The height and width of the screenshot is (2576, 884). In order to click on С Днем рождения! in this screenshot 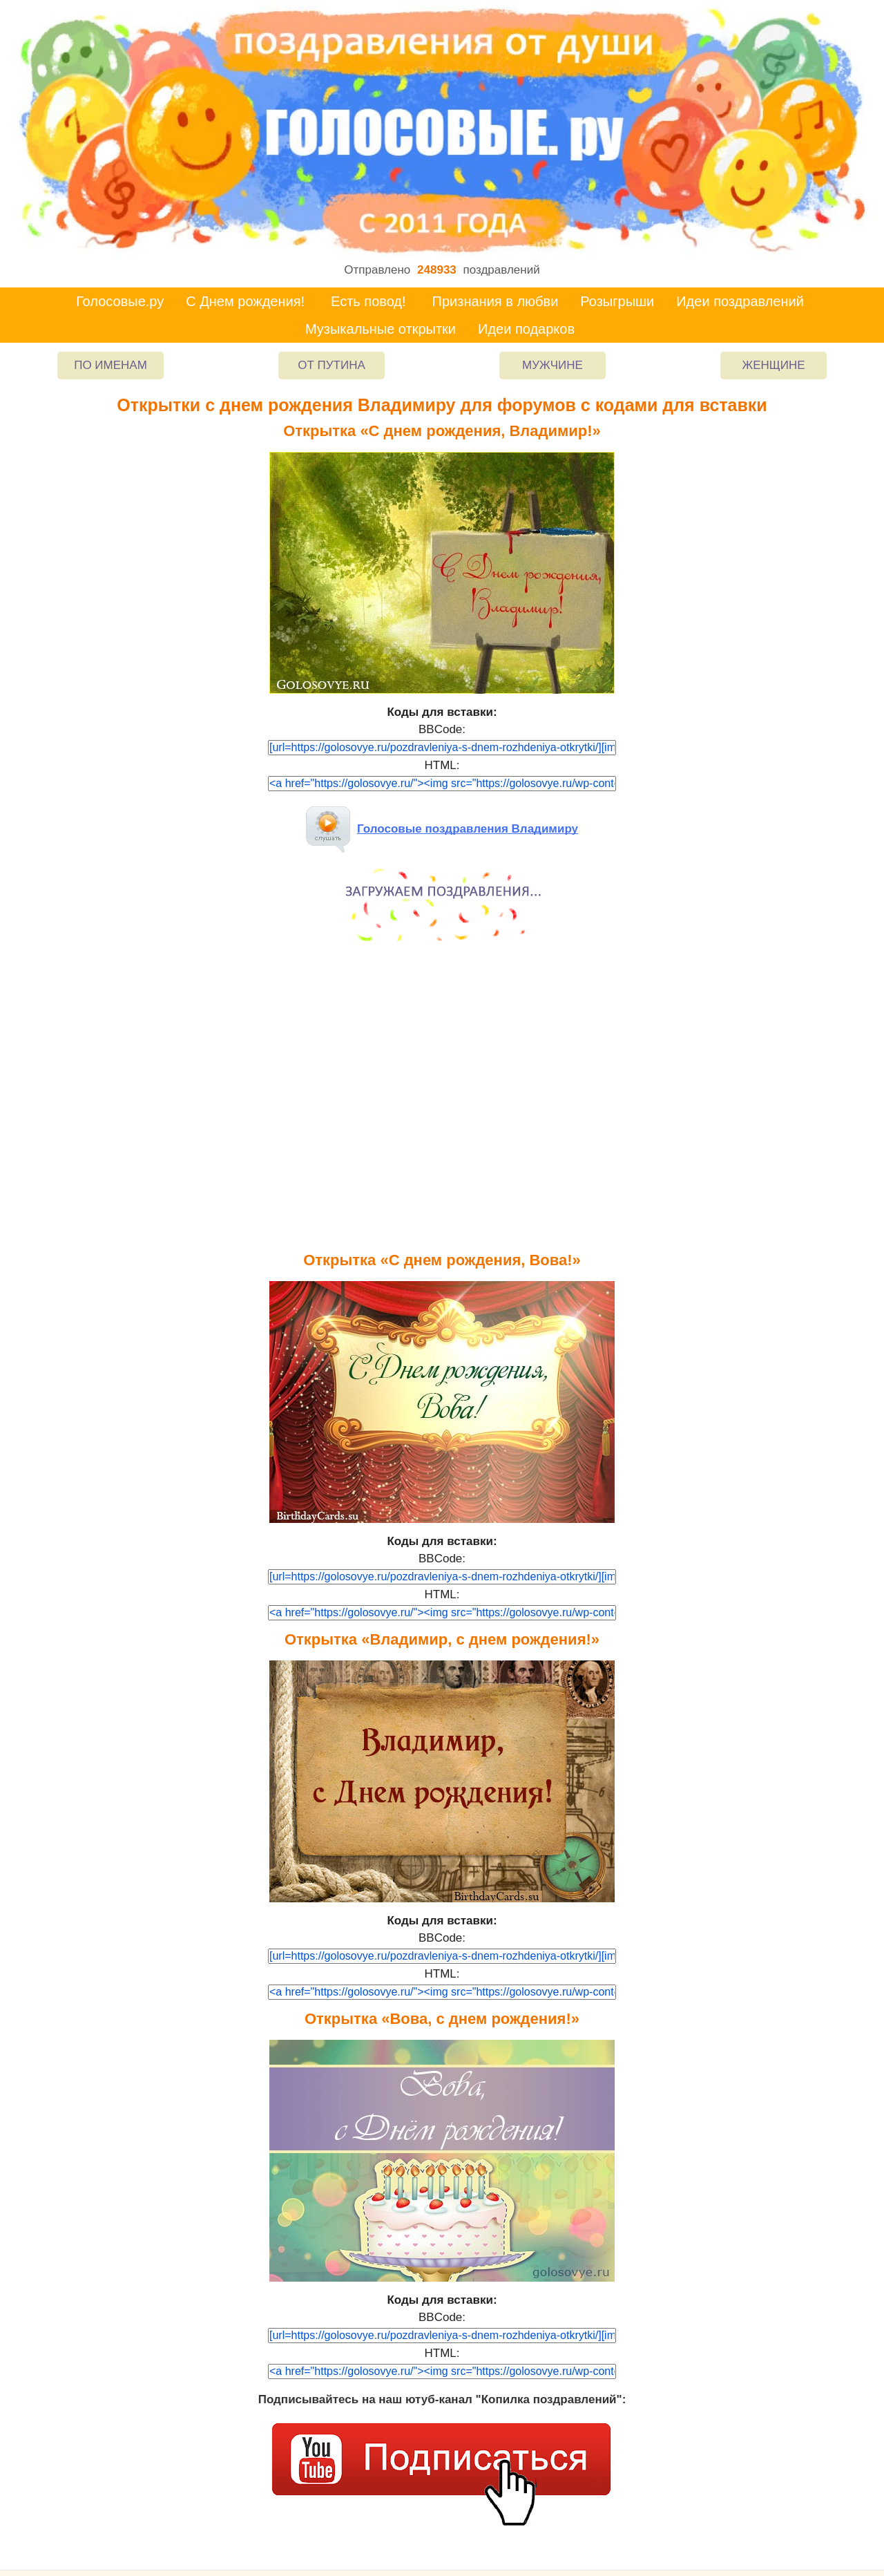, I will do `click(245, 301)`.